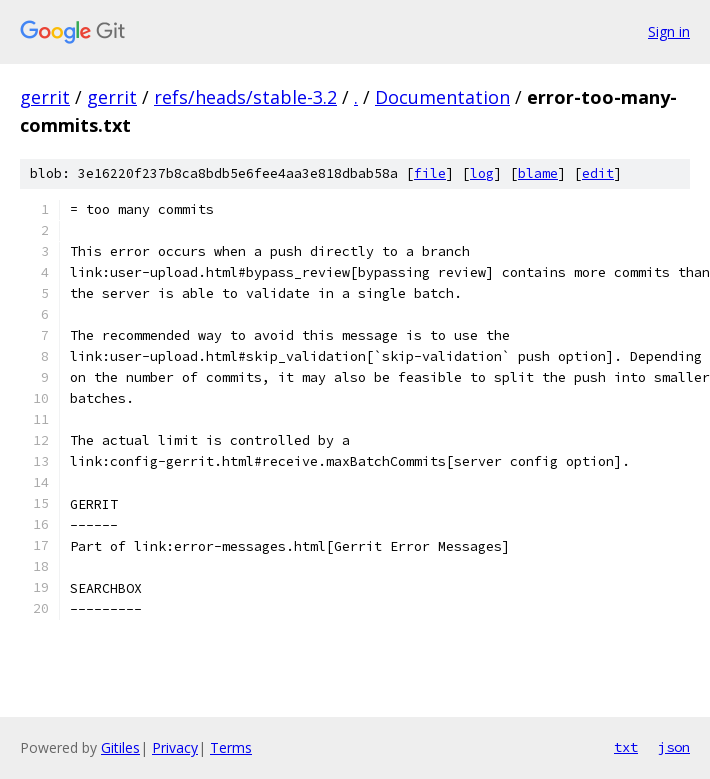 This screenshot has width=710, height=779. I want to click on txt, so click(626, 747).